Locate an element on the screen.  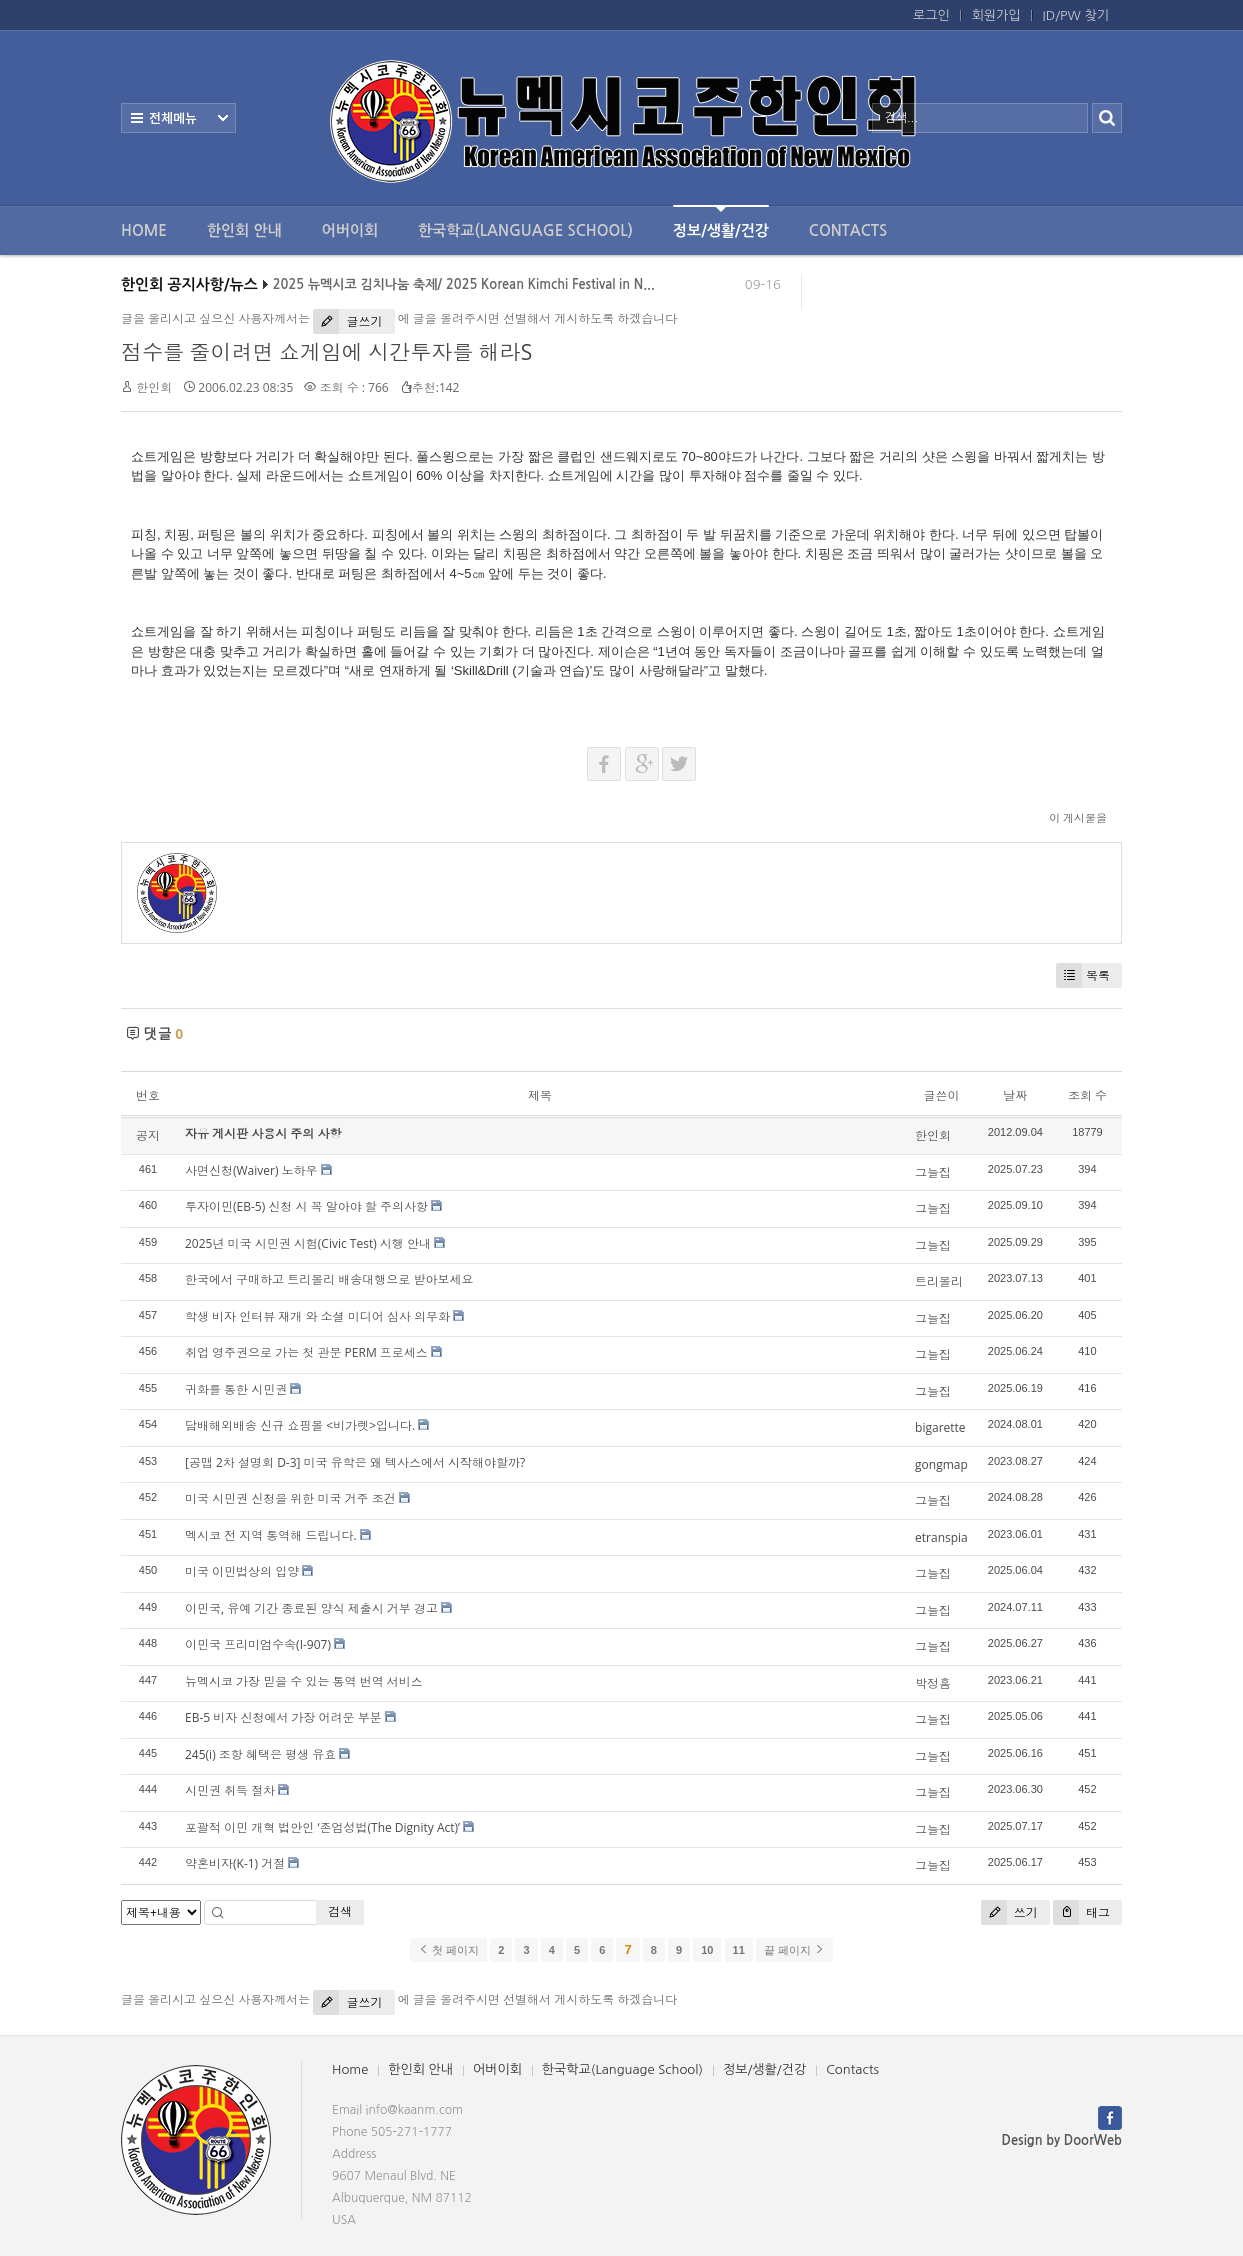
10 is located at coordinates (707, 1950).